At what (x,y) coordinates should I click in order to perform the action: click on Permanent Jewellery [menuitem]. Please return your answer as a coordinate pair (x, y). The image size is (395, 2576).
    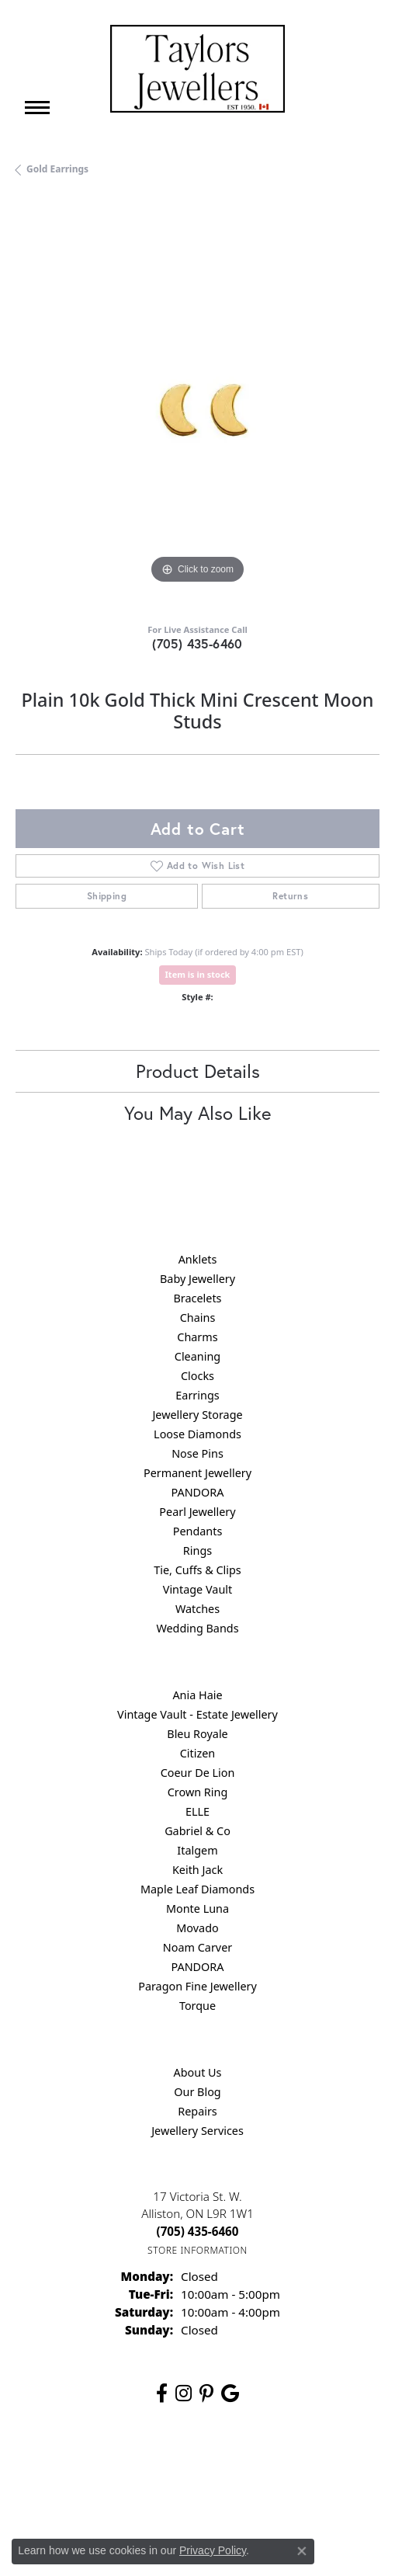
    Looking at the image, I should click on (197, 1472).